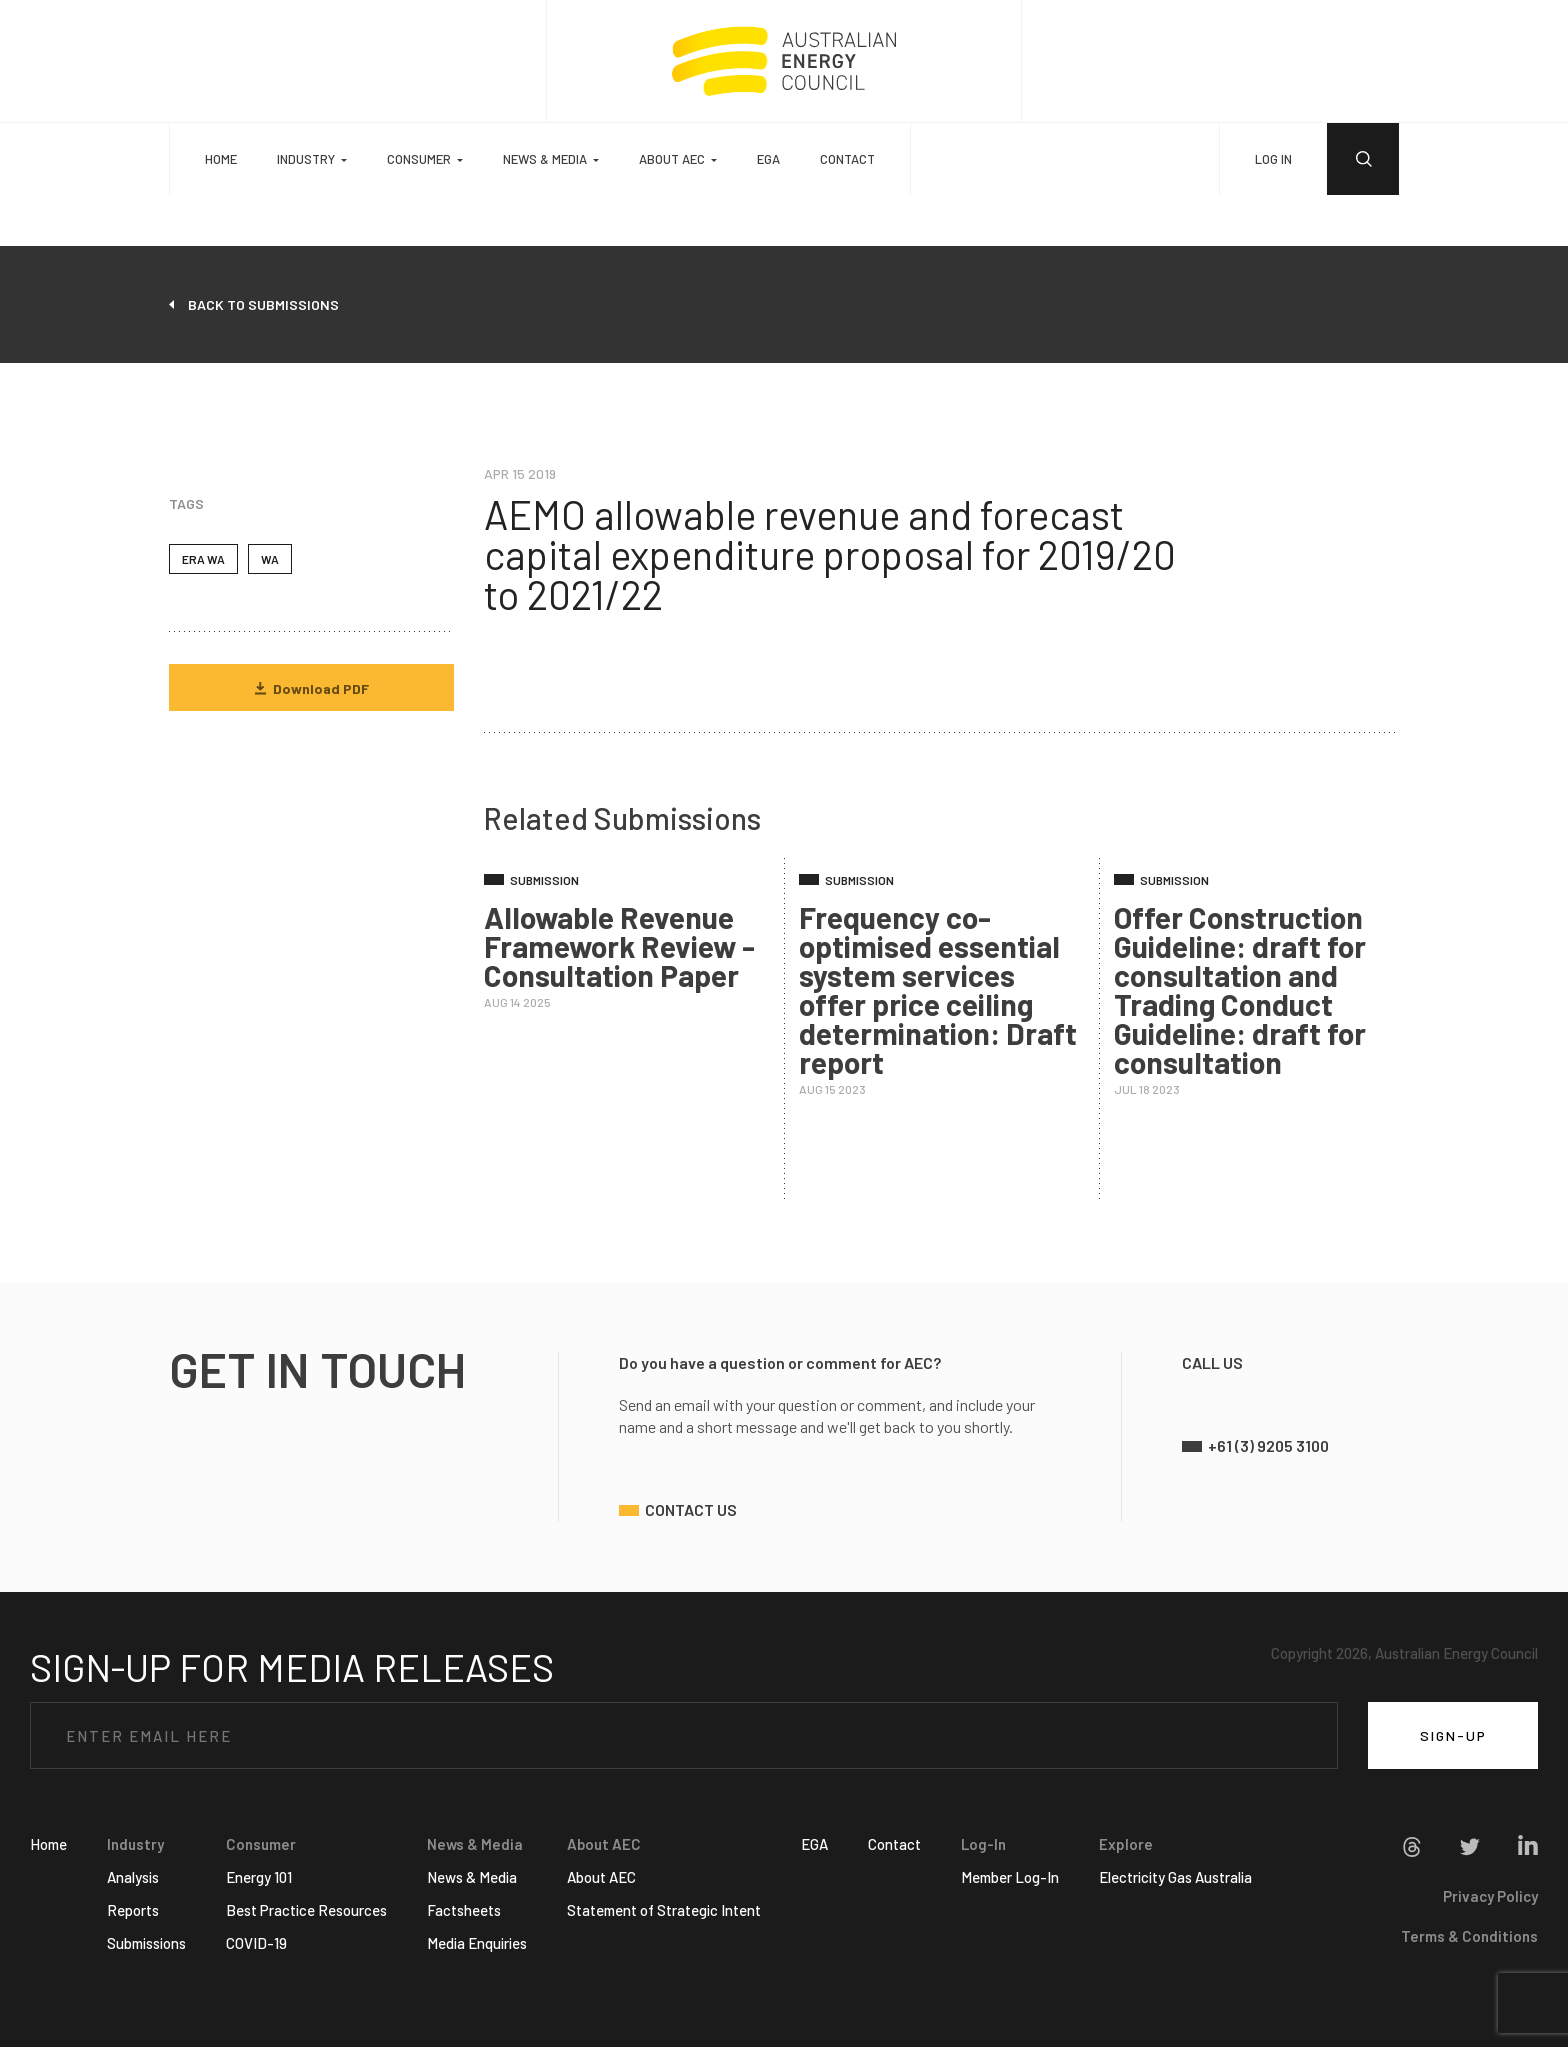 The height and width of the screenshot is (2047, 1568). Describe the element at coordinates (545, 159) in the screenshot. I see `News & Media [button]` at that location.